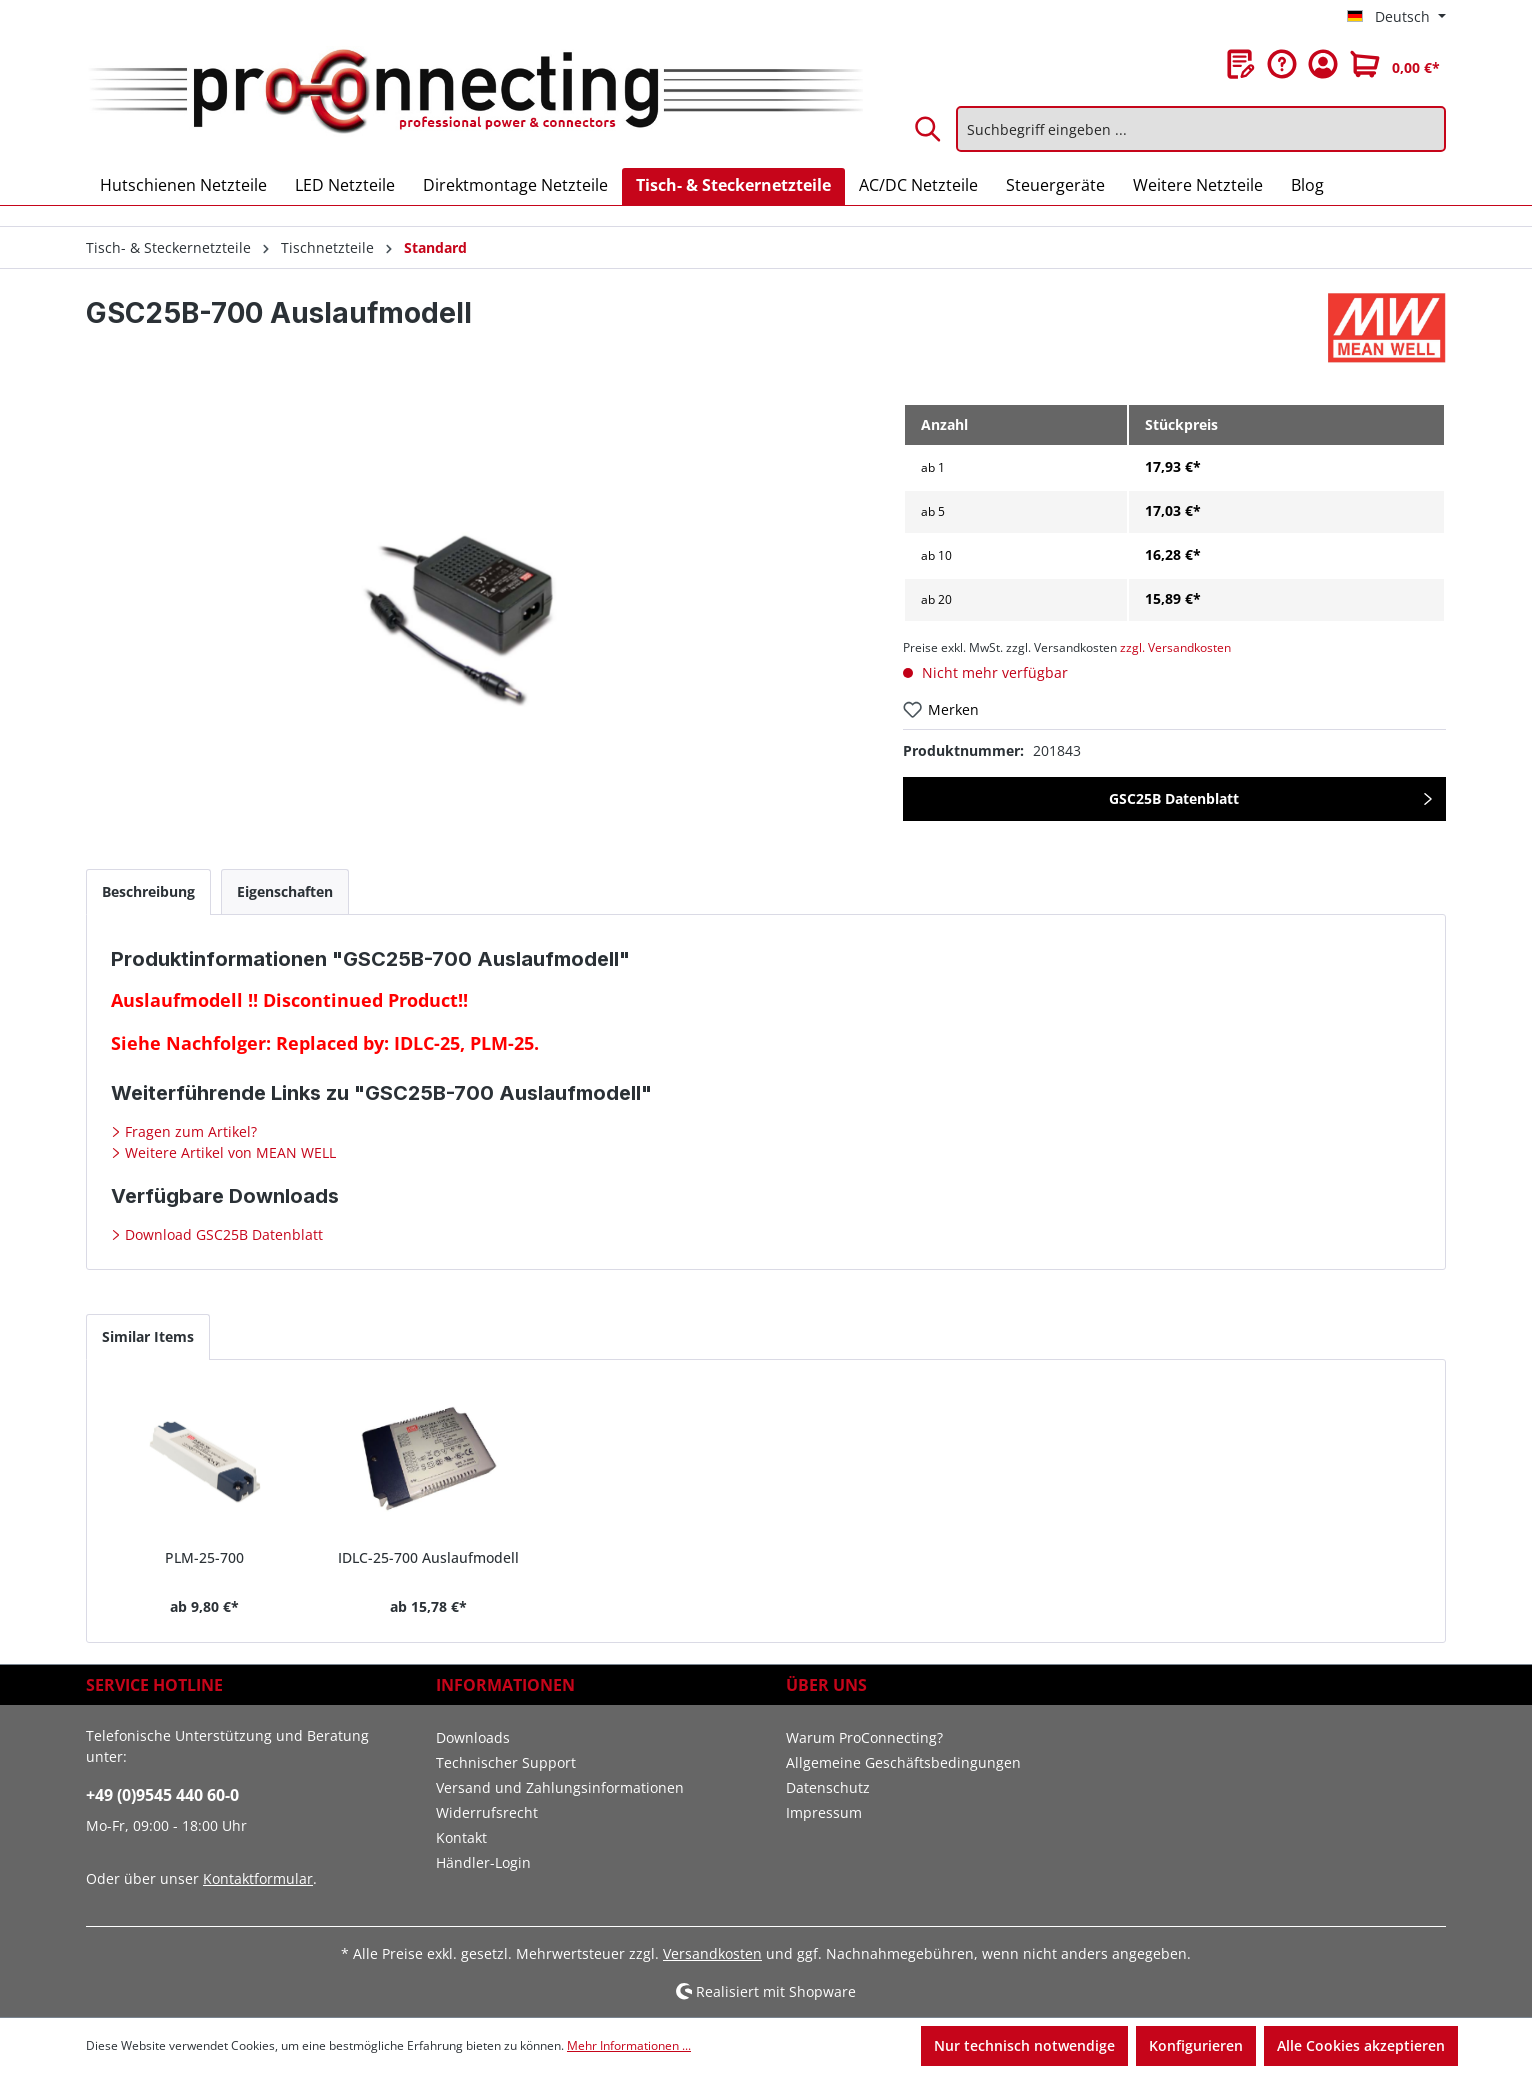 Image resolution: width=1532 pixels, height=2074 pixels. Describe the element at coordinates (864, 1737) in the screenshot. I see `Warum ProConnecting?` at that location.